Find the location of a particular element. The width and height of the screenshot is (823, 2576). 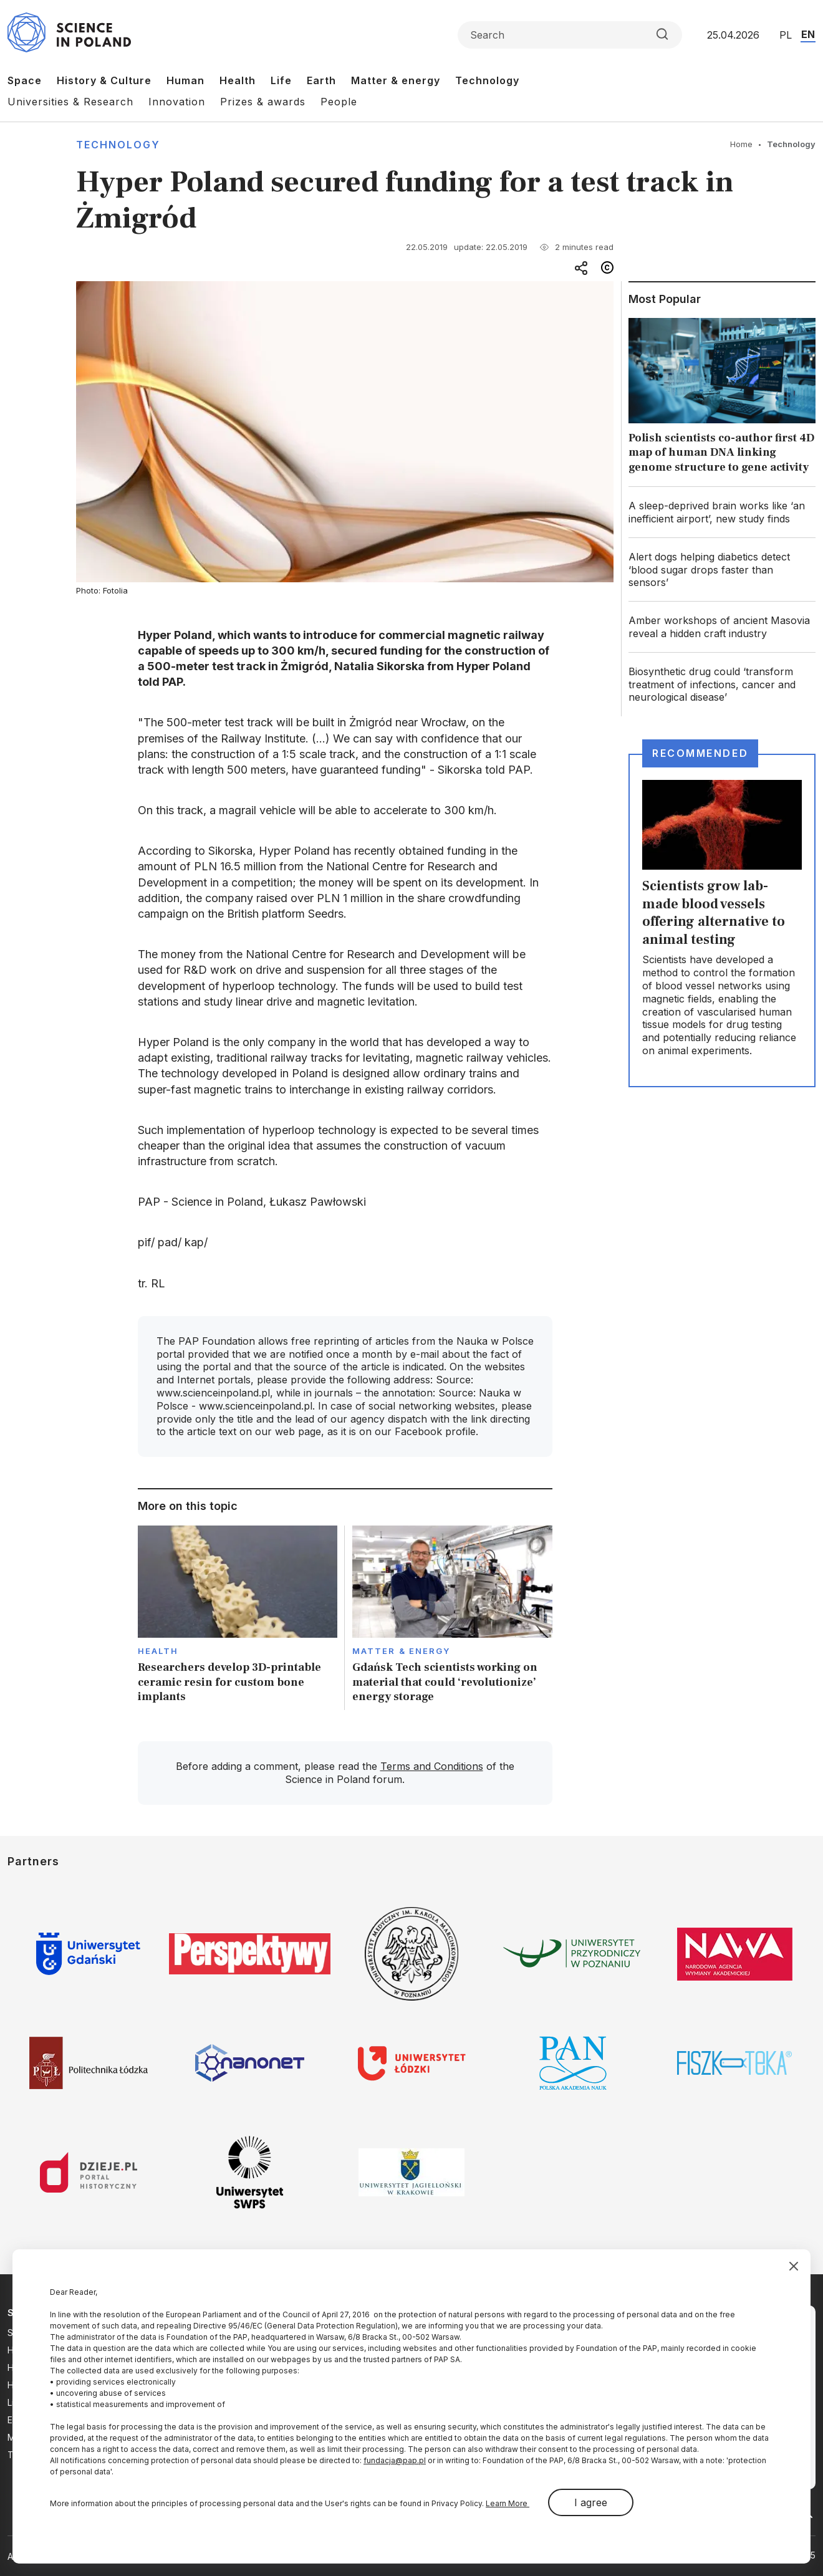

Earth is located at coordinates (321, 80).